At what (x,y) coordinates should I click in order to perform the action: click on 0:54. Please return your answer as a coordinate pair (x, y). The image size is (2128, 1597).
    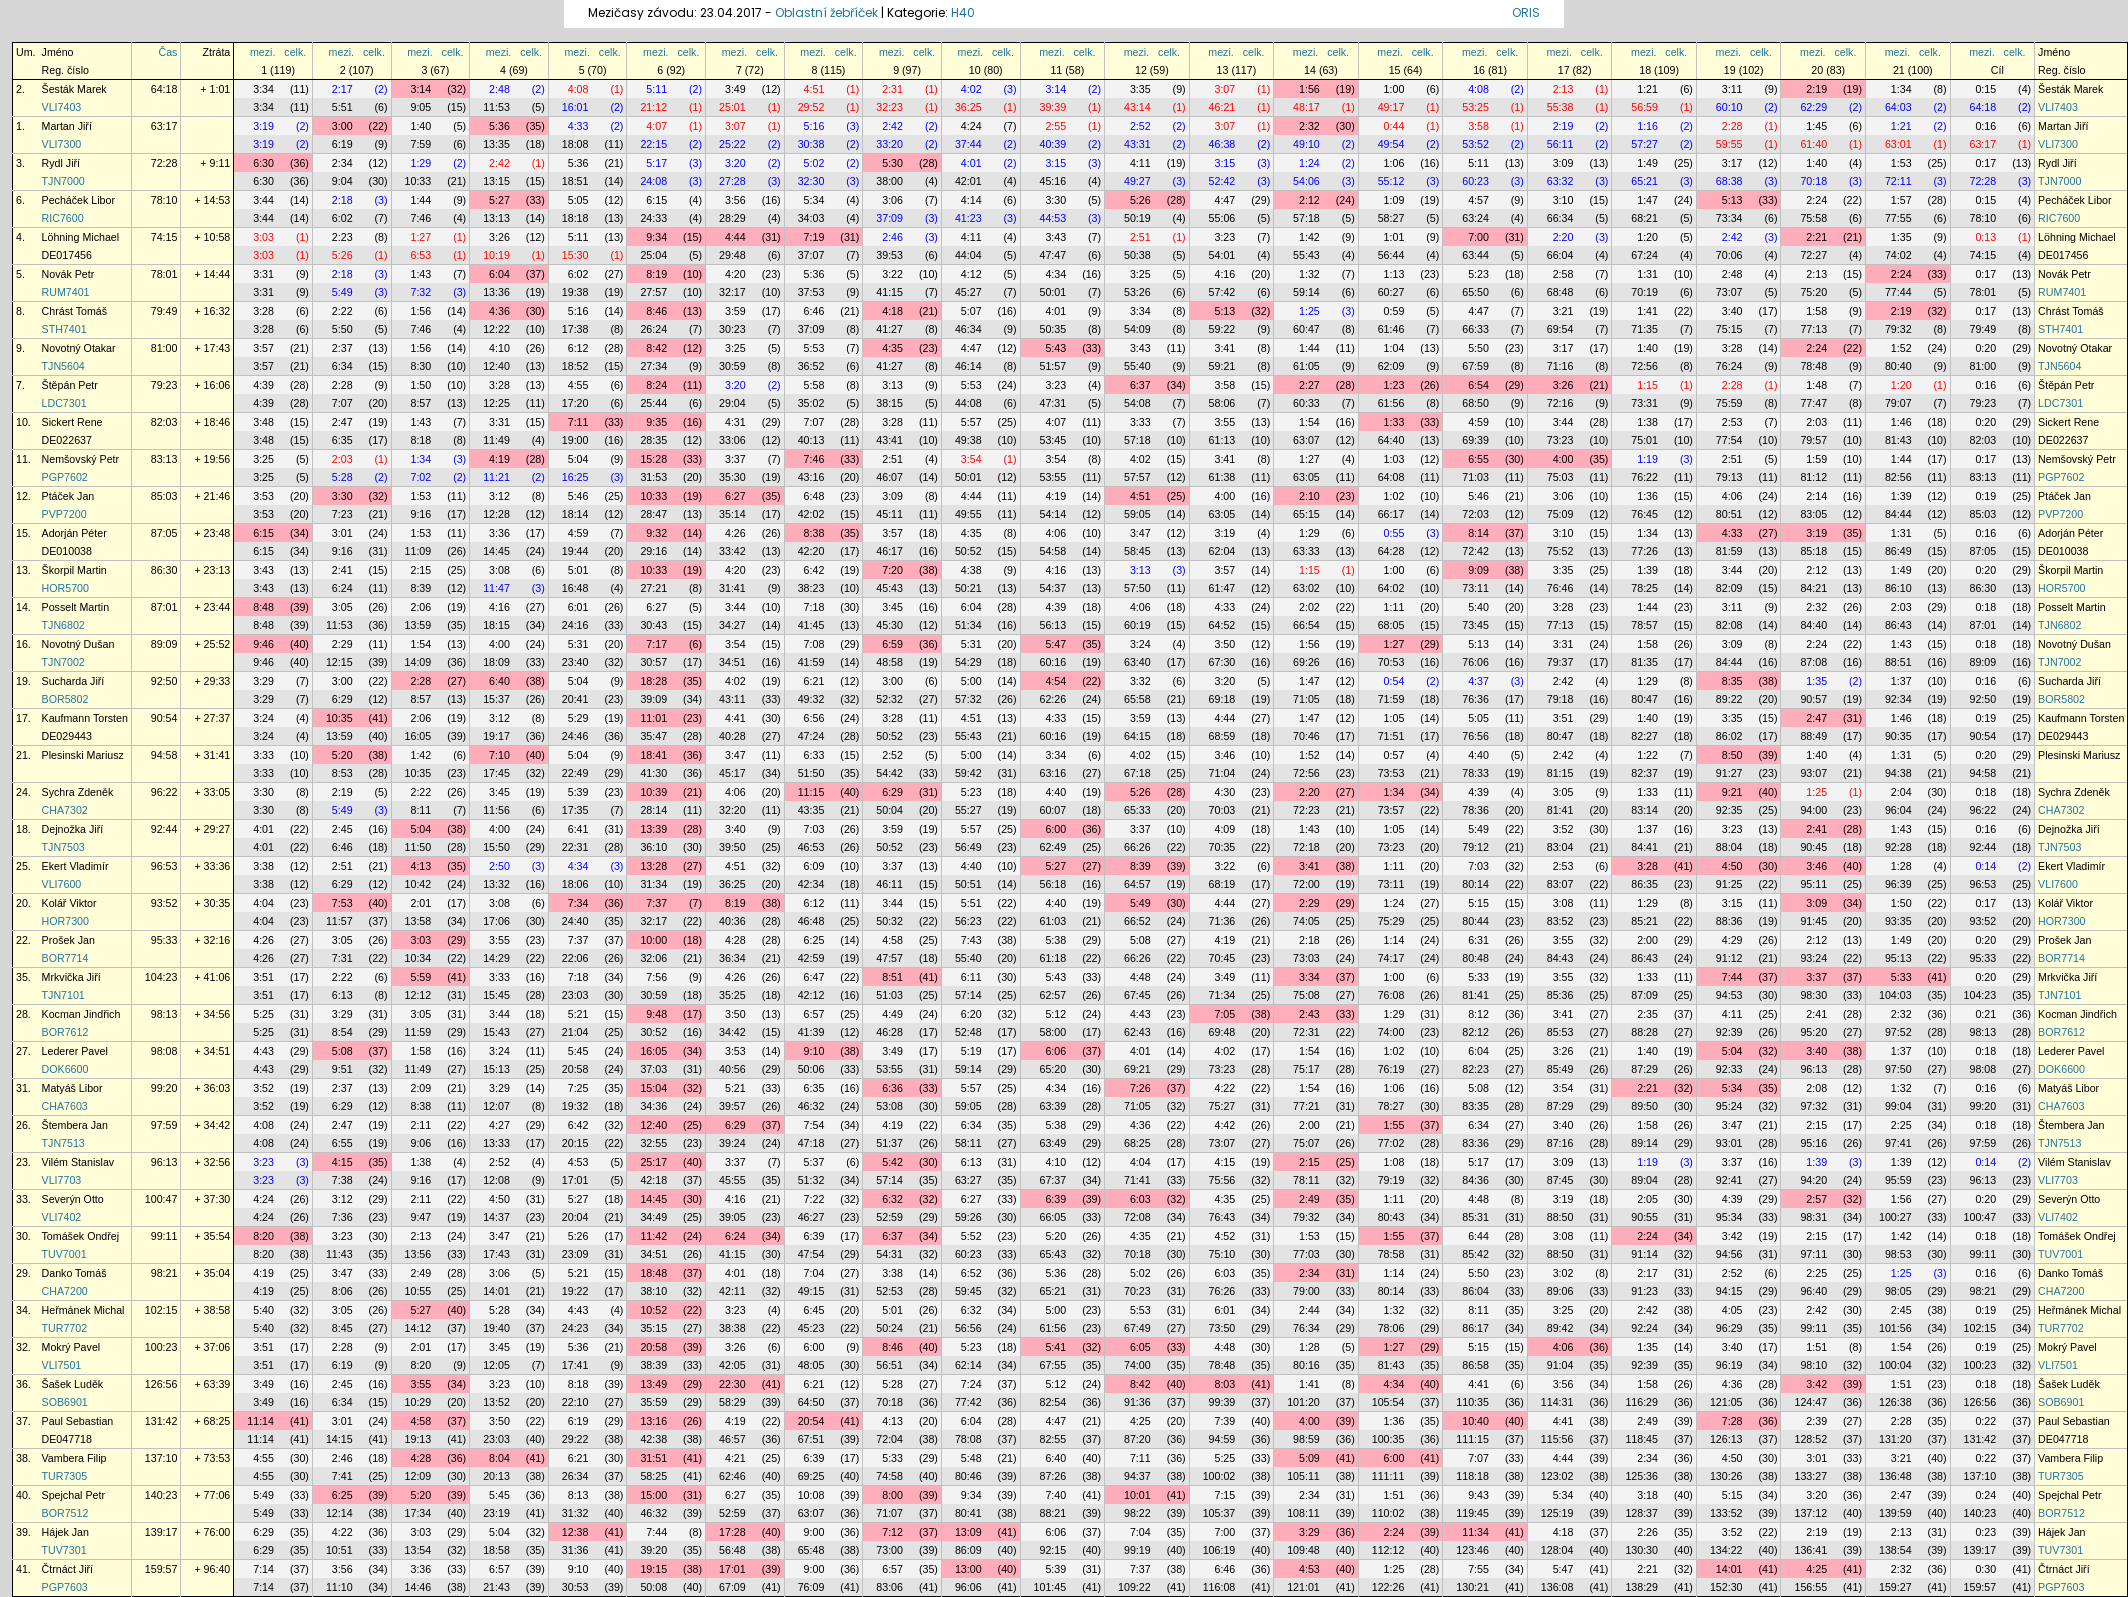
    Looking at the image, I should click on (1394, 681).